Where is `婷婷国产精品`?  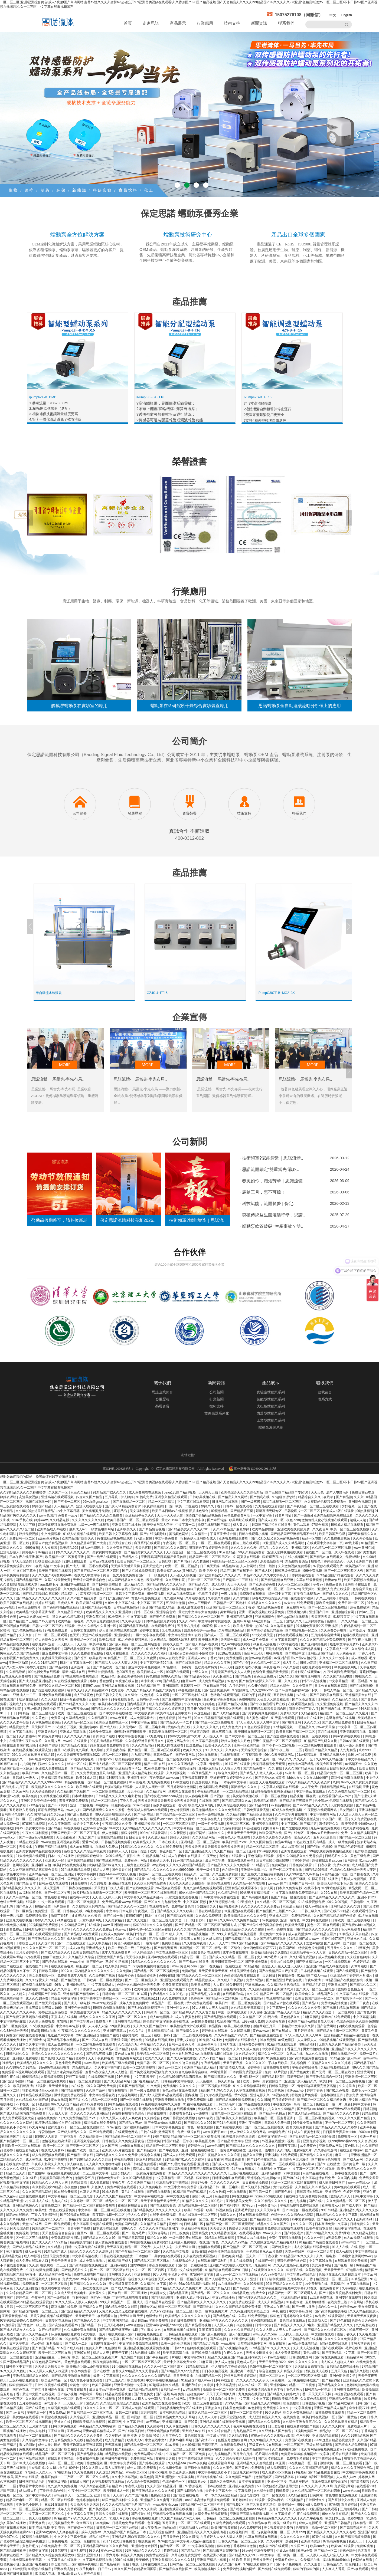
婷婷国产精品 is located at coordinates (42, 1506).